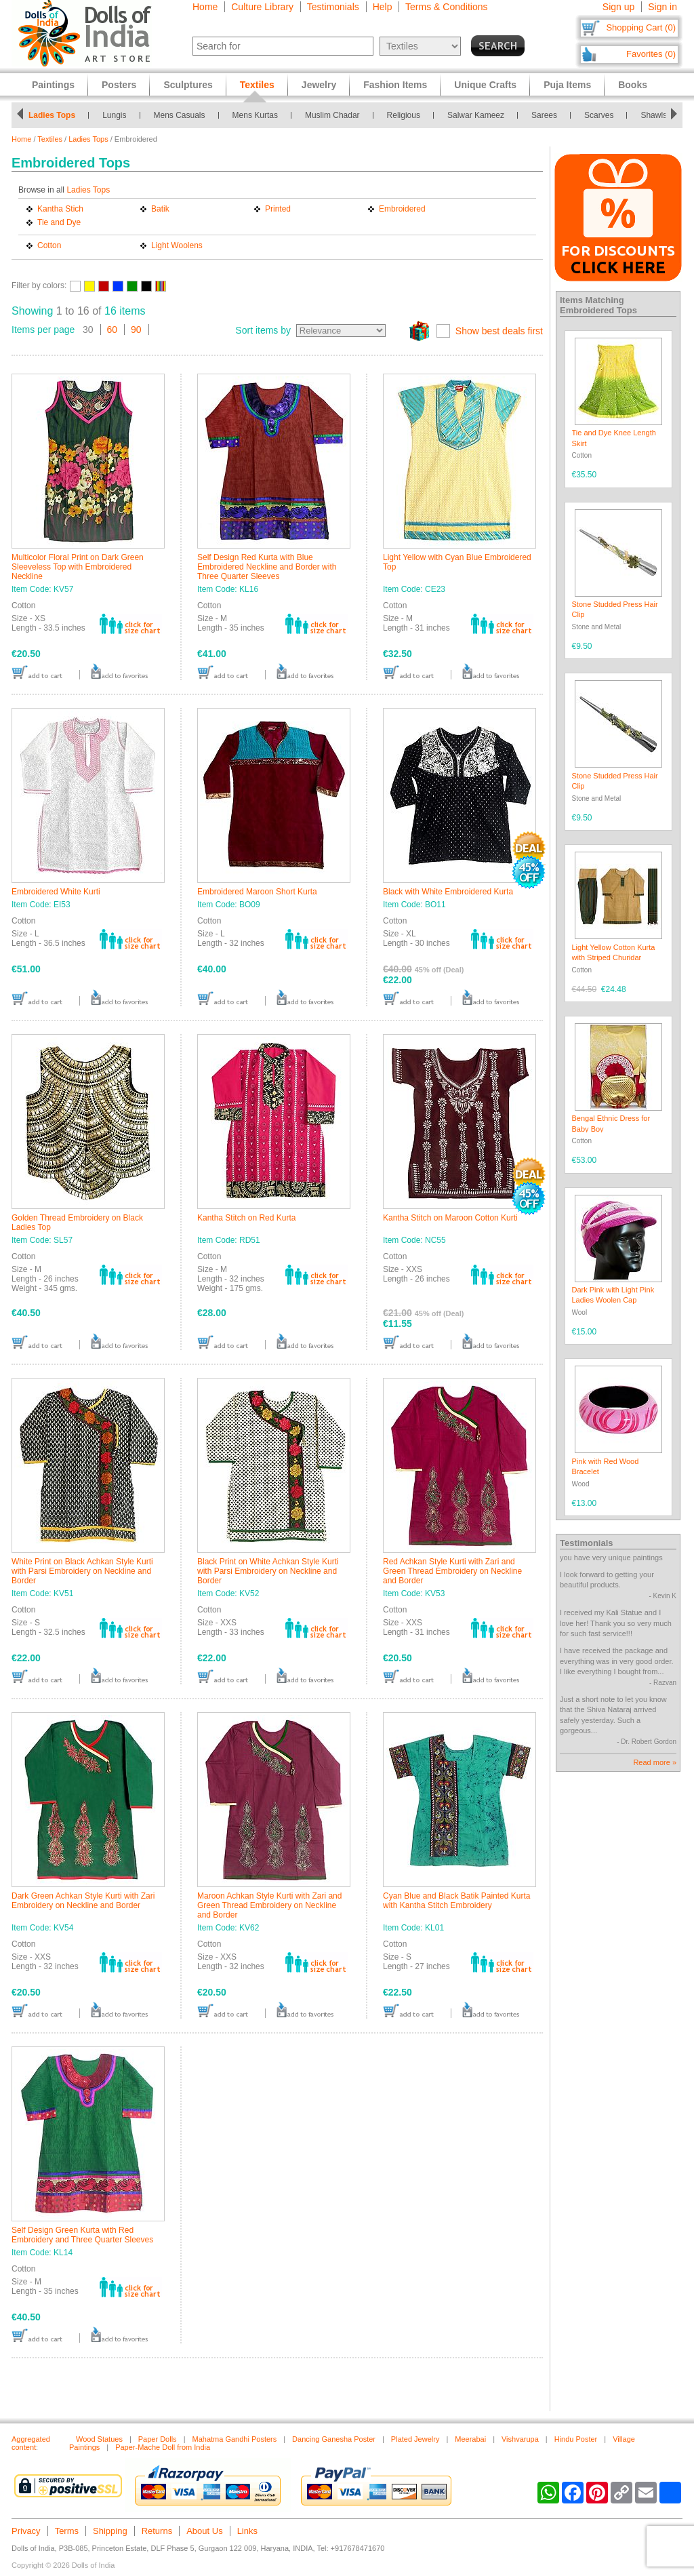 This screenshot has height=2576, width=694. What do you see at coordinates (59, 222) in the screenshot?
I see `Tie and Dye` at bounding box center [59, 222].